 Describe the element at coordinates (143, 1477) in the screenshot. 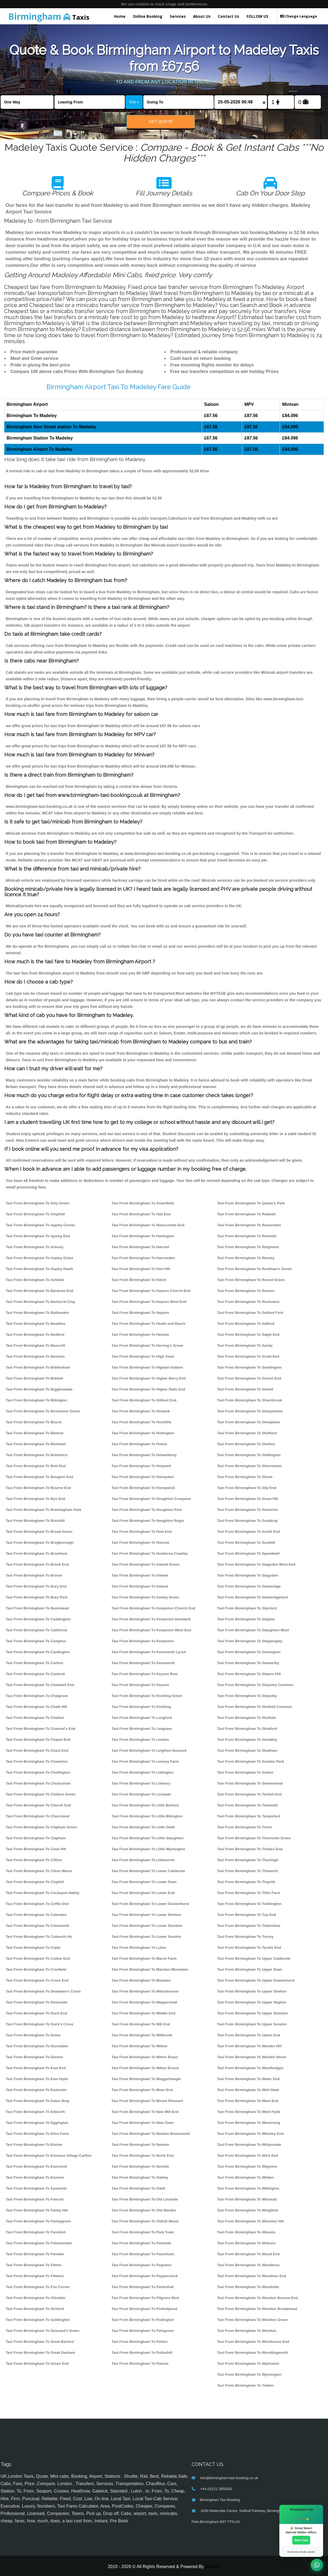

I see `Taxi From Birmingham To Honeydon` at that location.